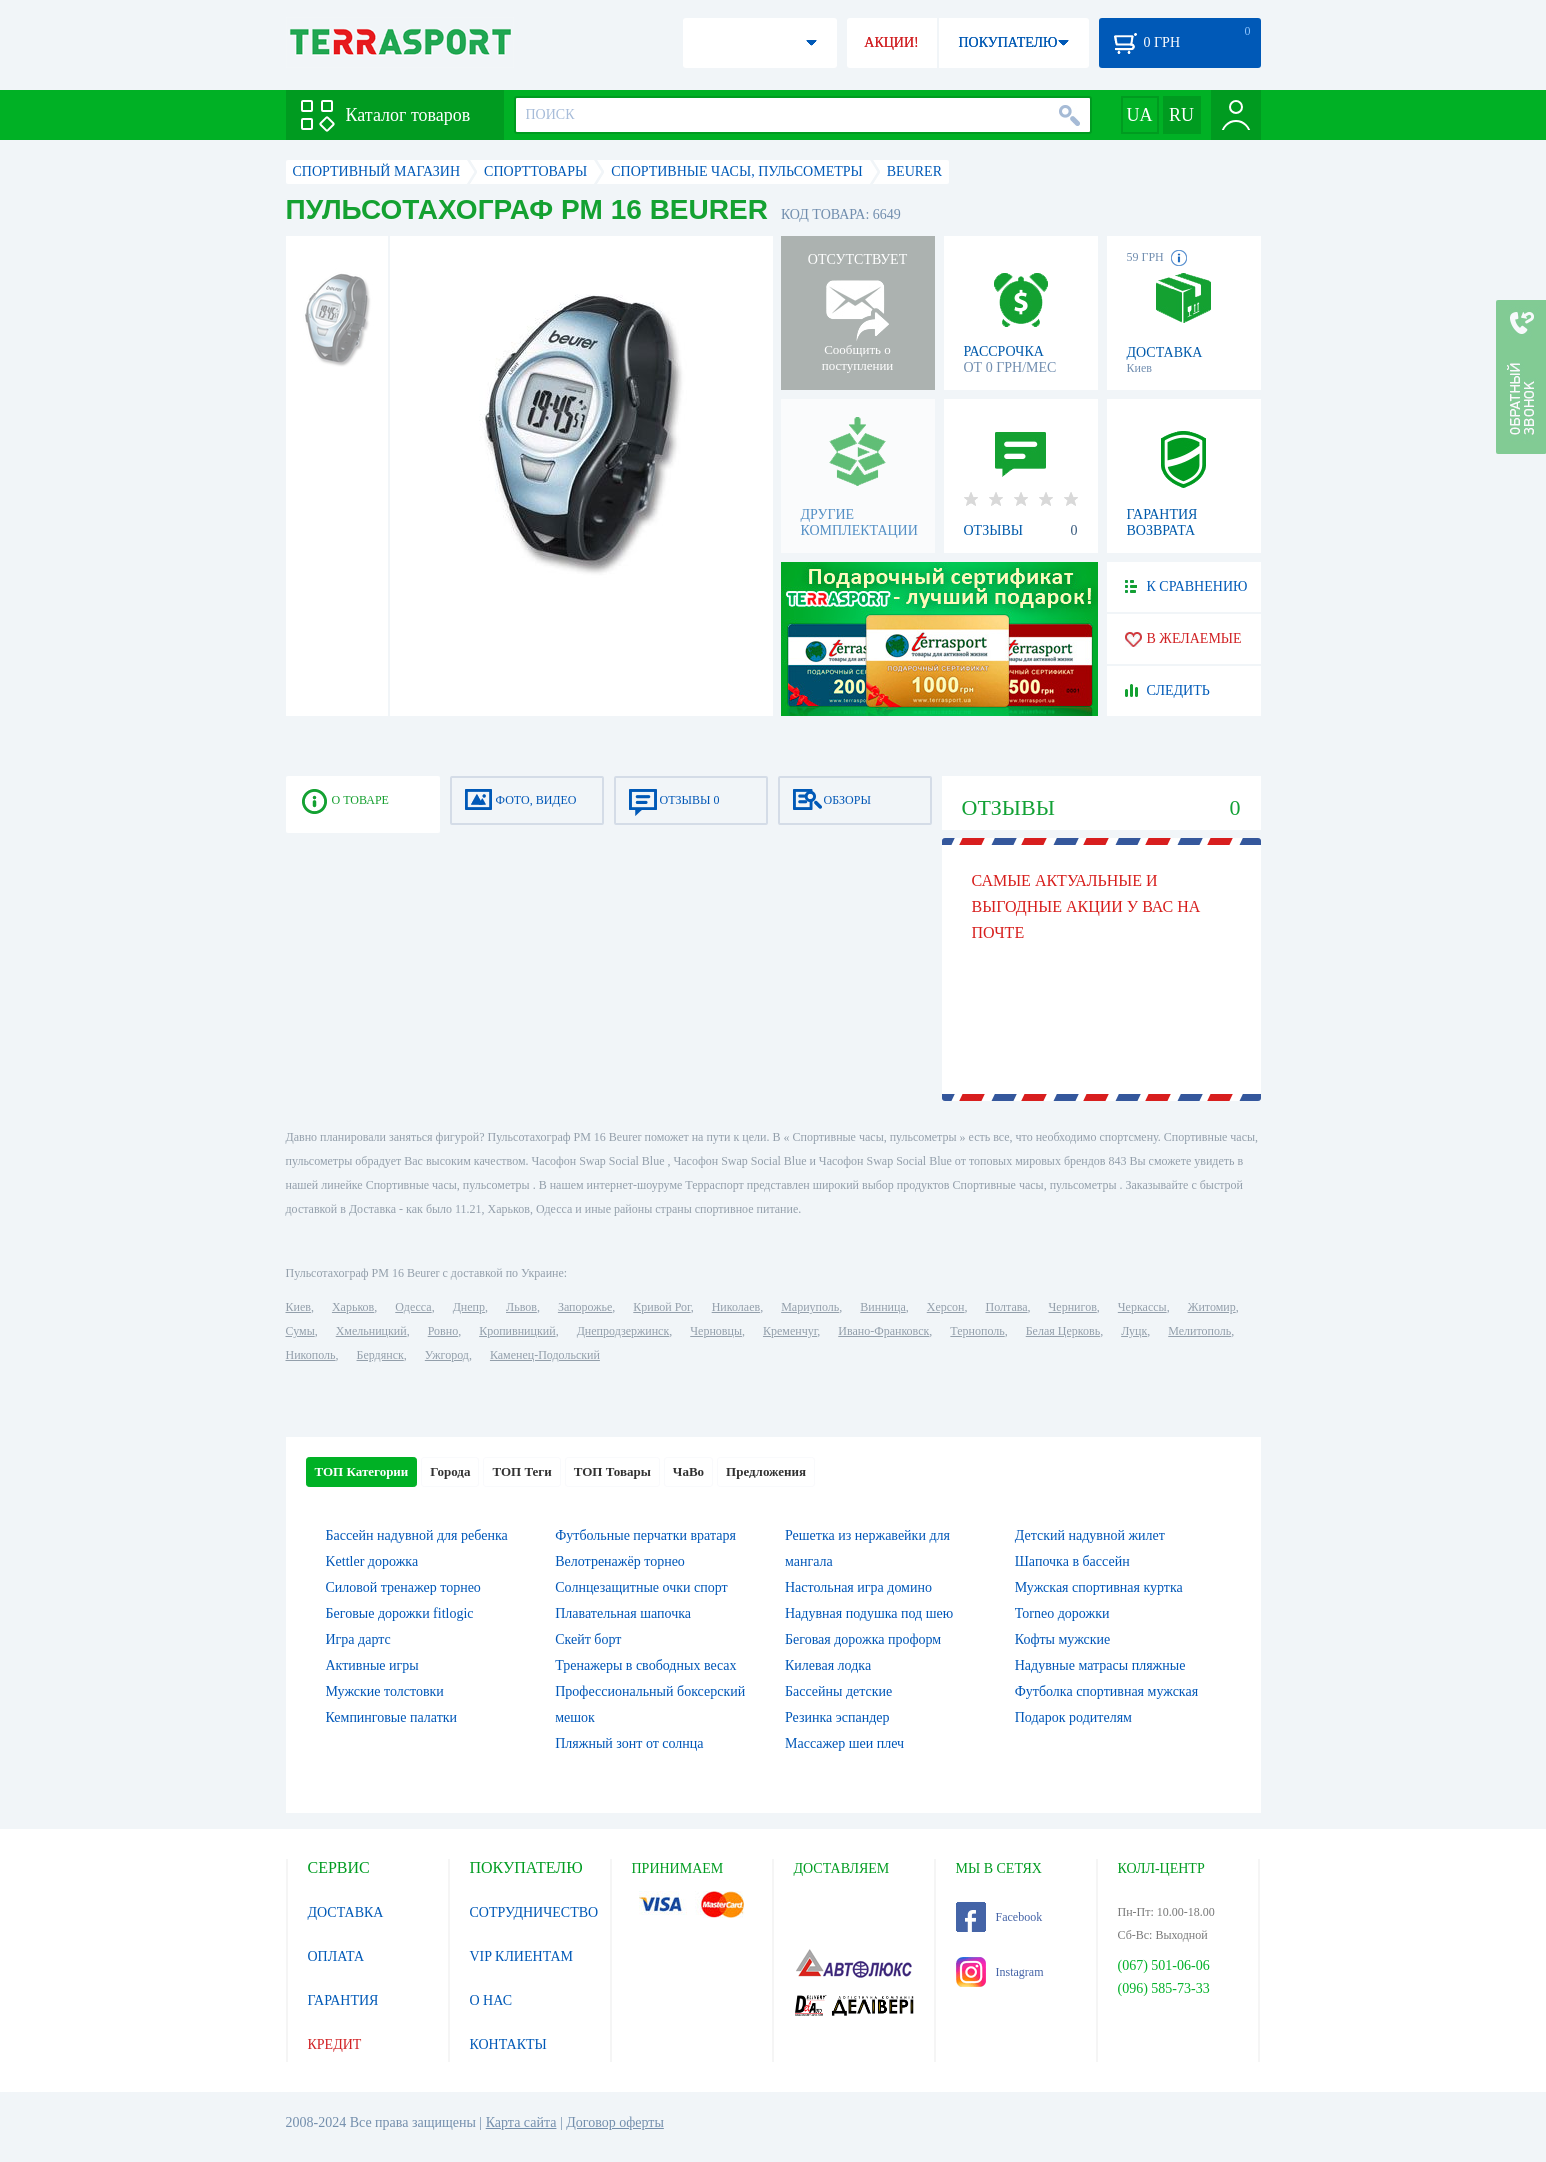 This screenshot has height=2162, width=1546. Describe the element at coordinates (891, 42) in the screenshot. I see `АКЦИИ!` at that location.